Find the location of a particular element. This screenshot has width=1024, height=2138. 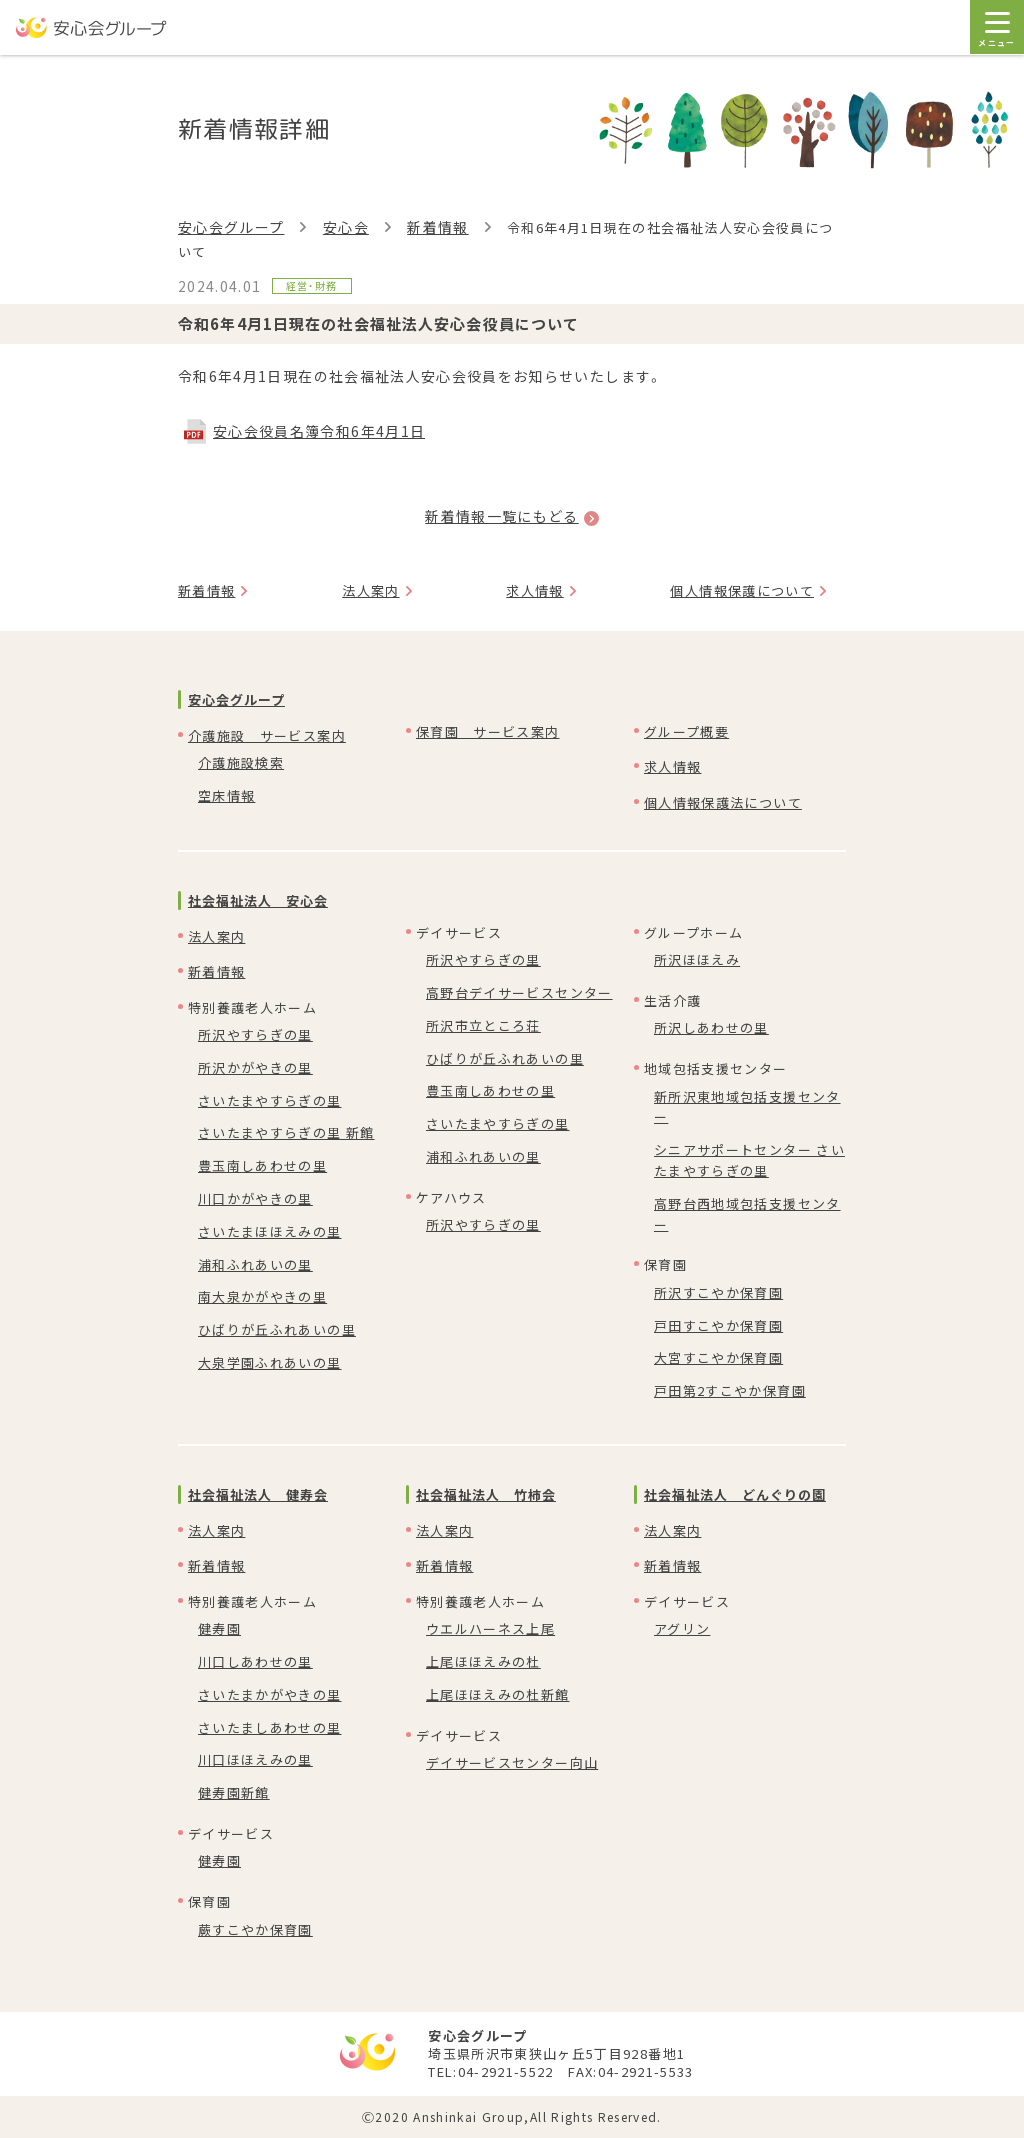

グループ概要 is located at coordinates (686, 731).